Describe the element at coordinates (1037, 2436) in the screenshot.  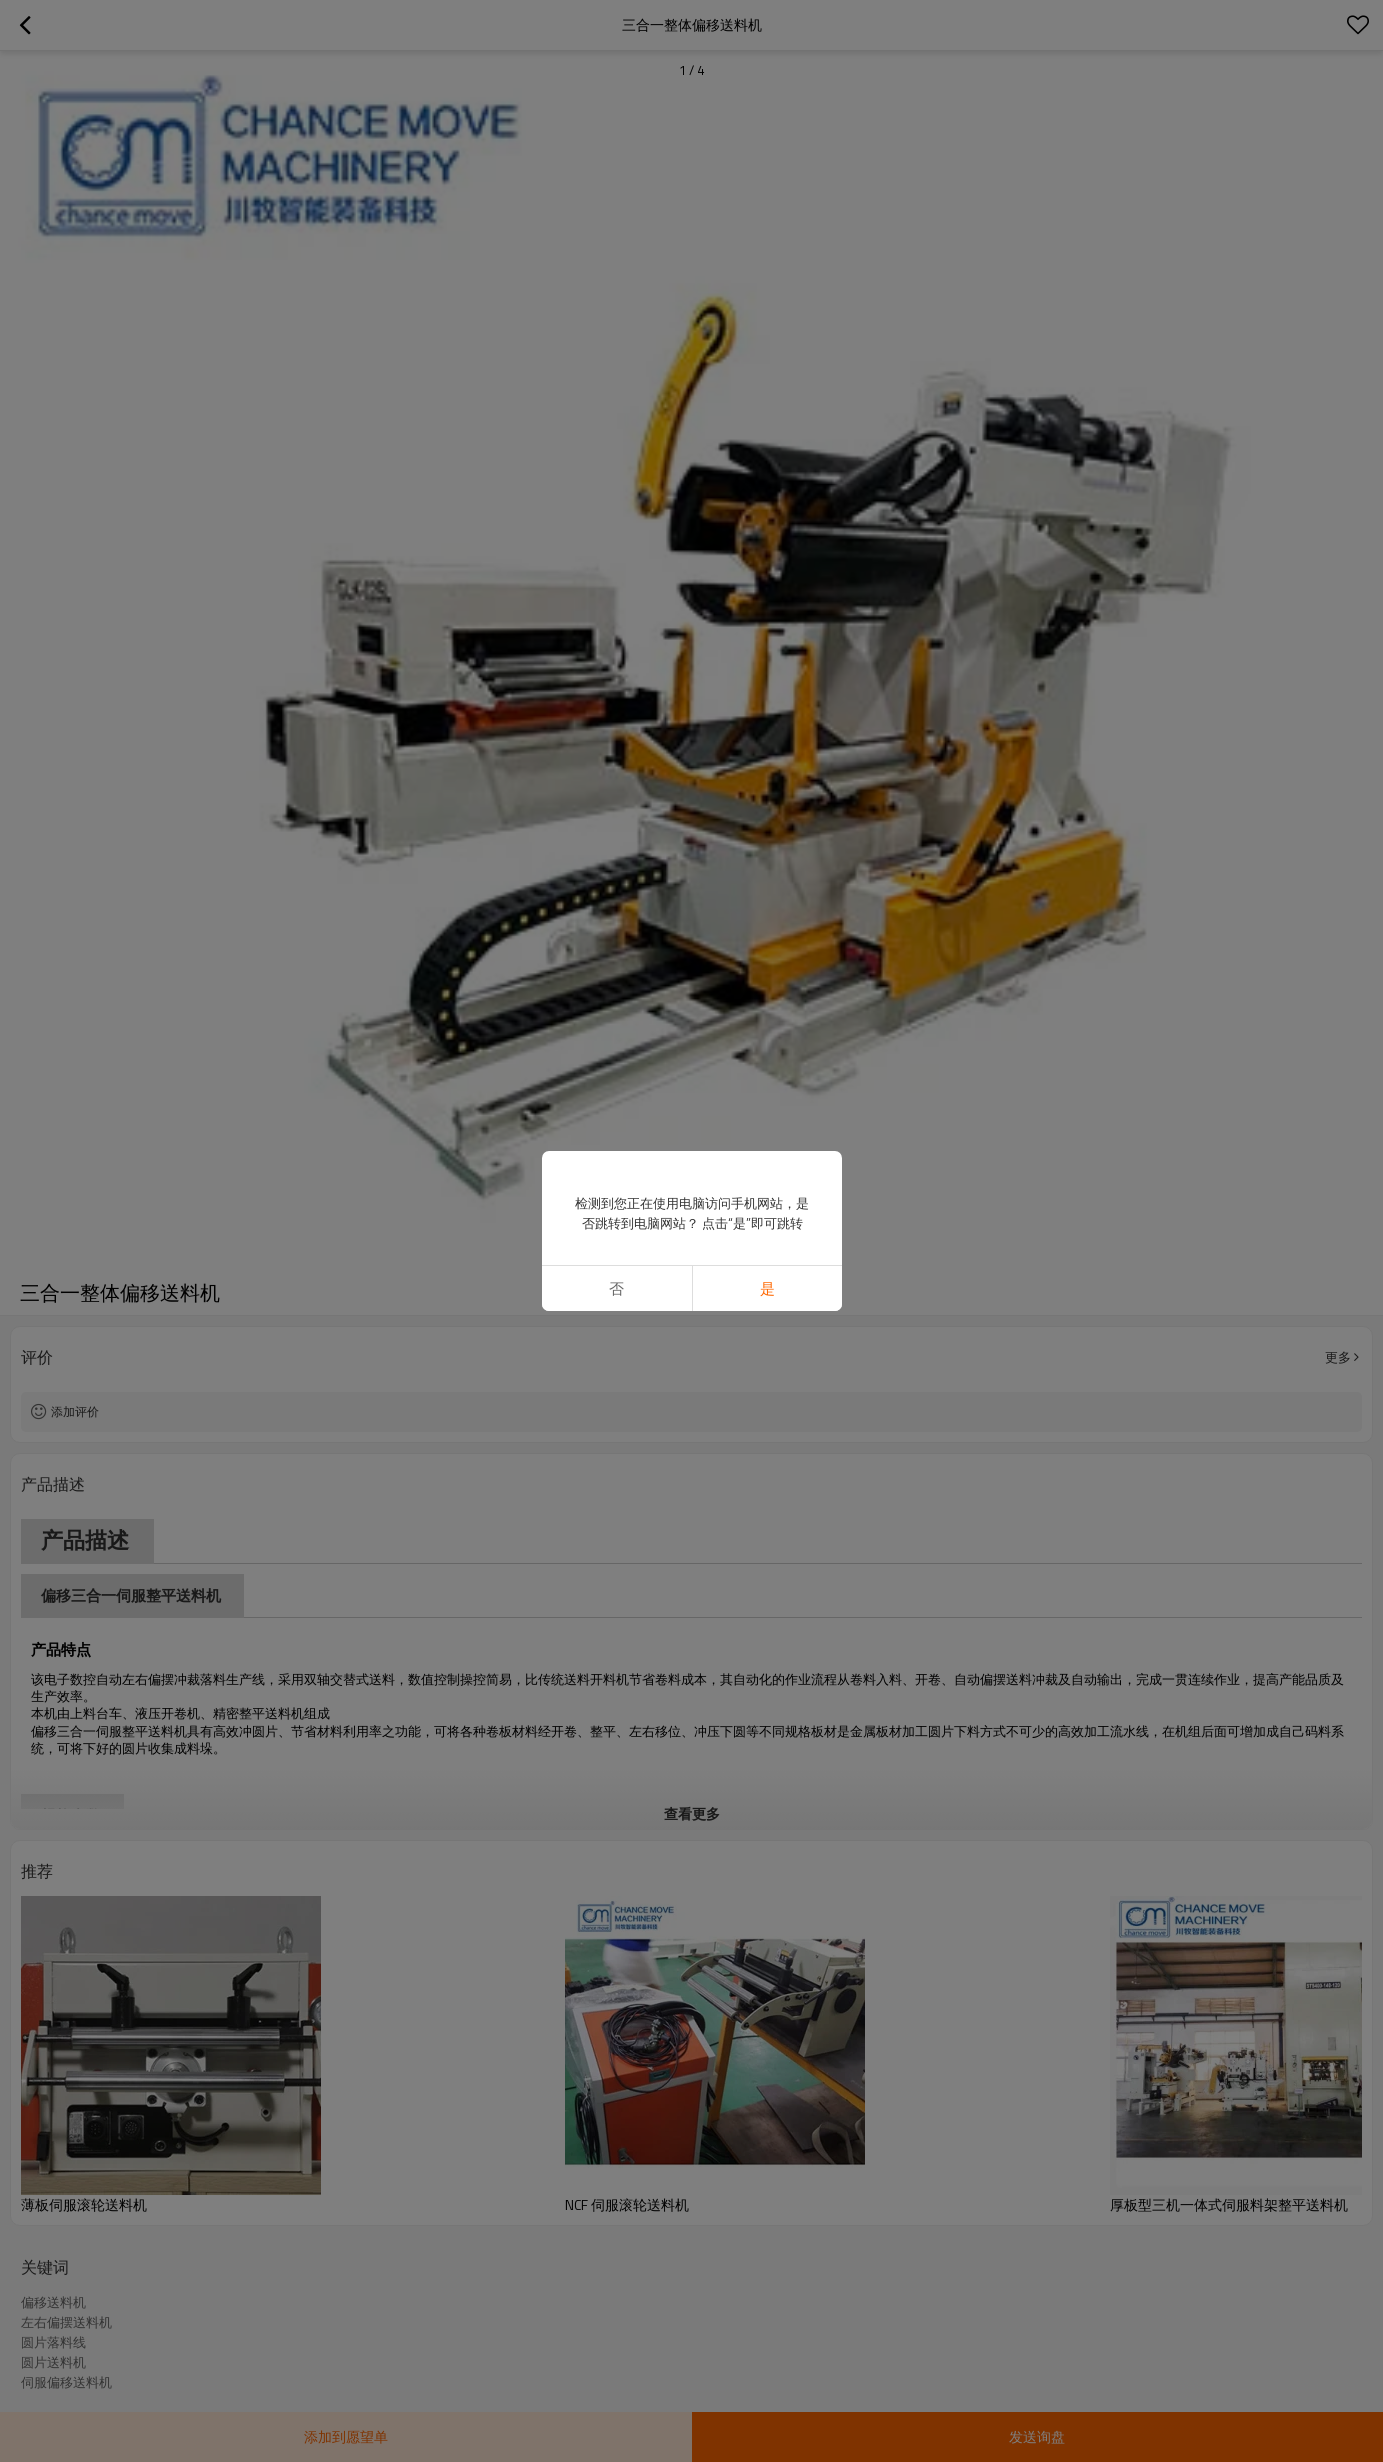
I see `发送询盘` at that location.